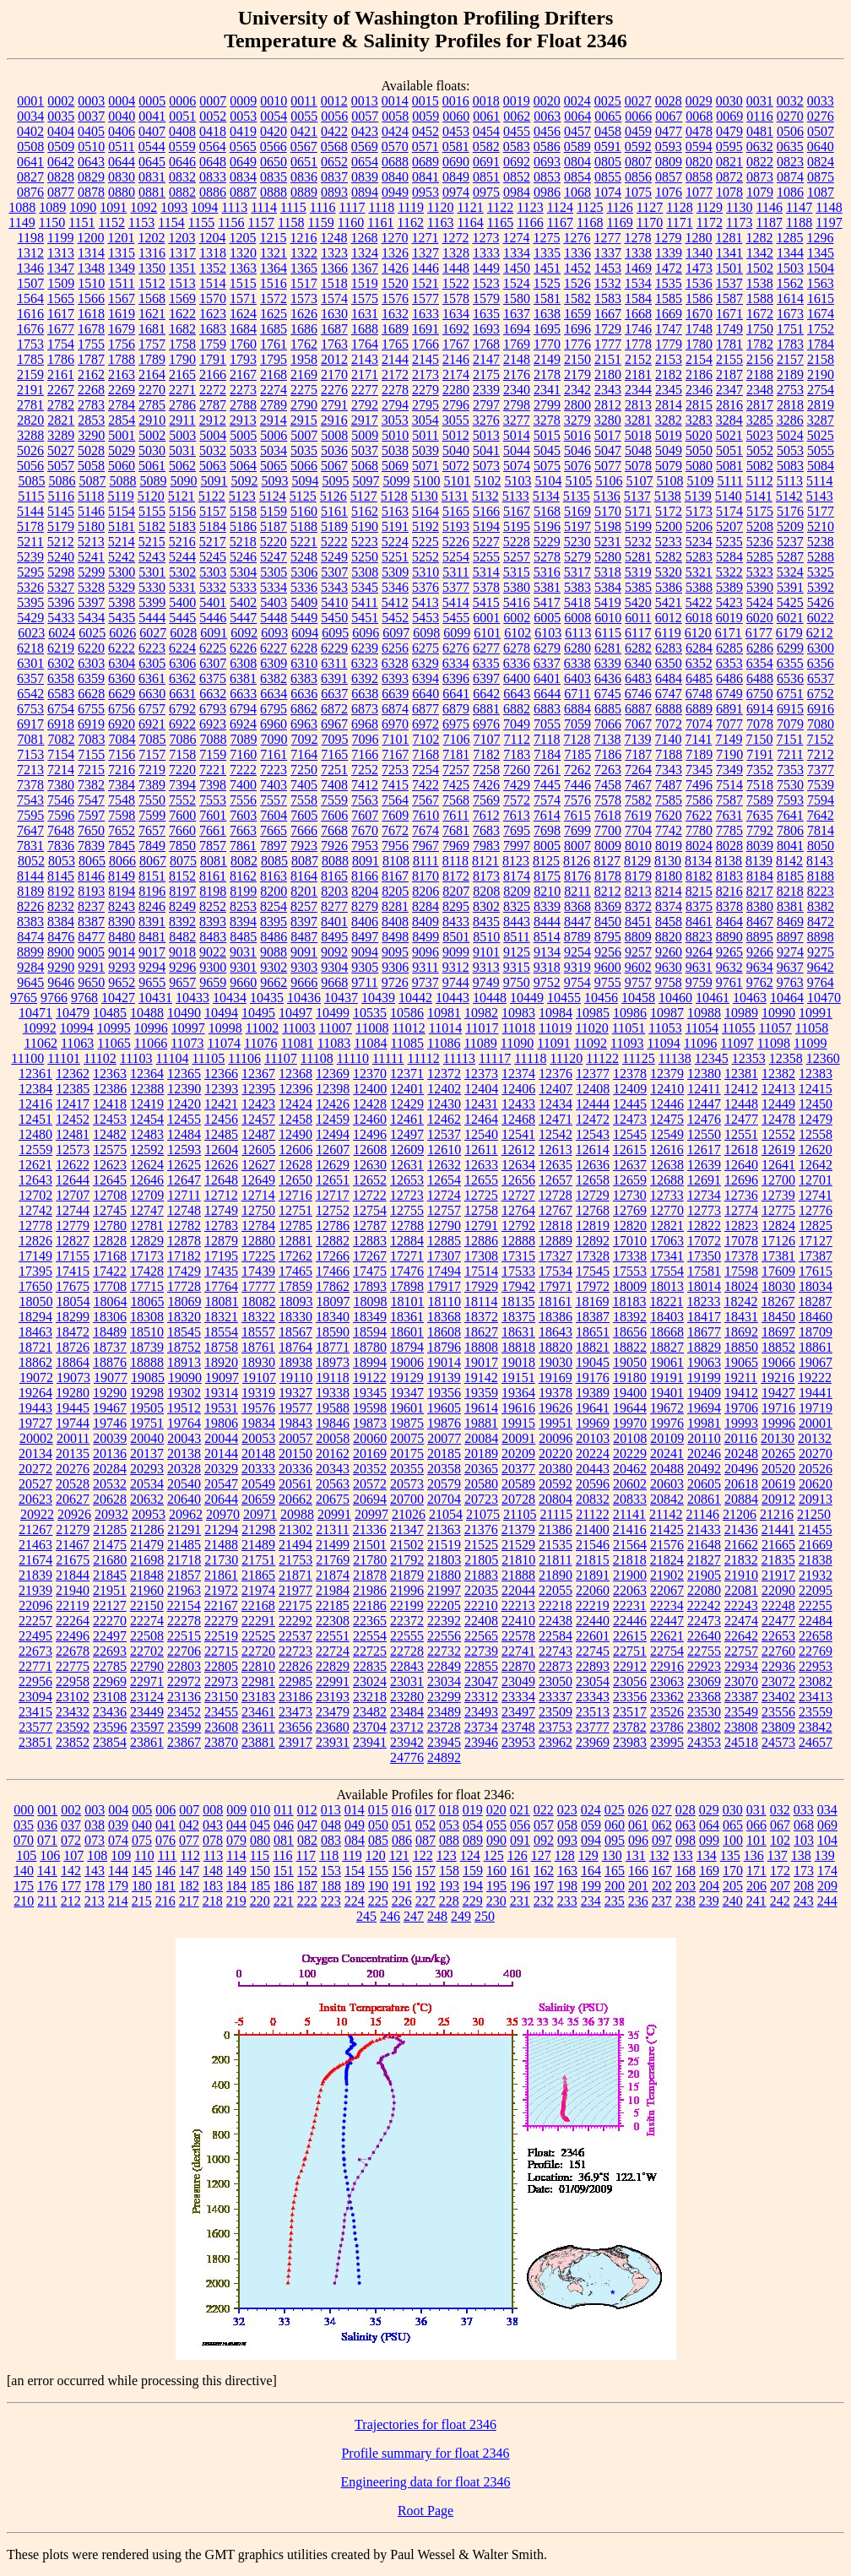 The image size is (851, 2576). Describe the element at coordinates (668, 937) in the screenshot. I see `8820` at that location.